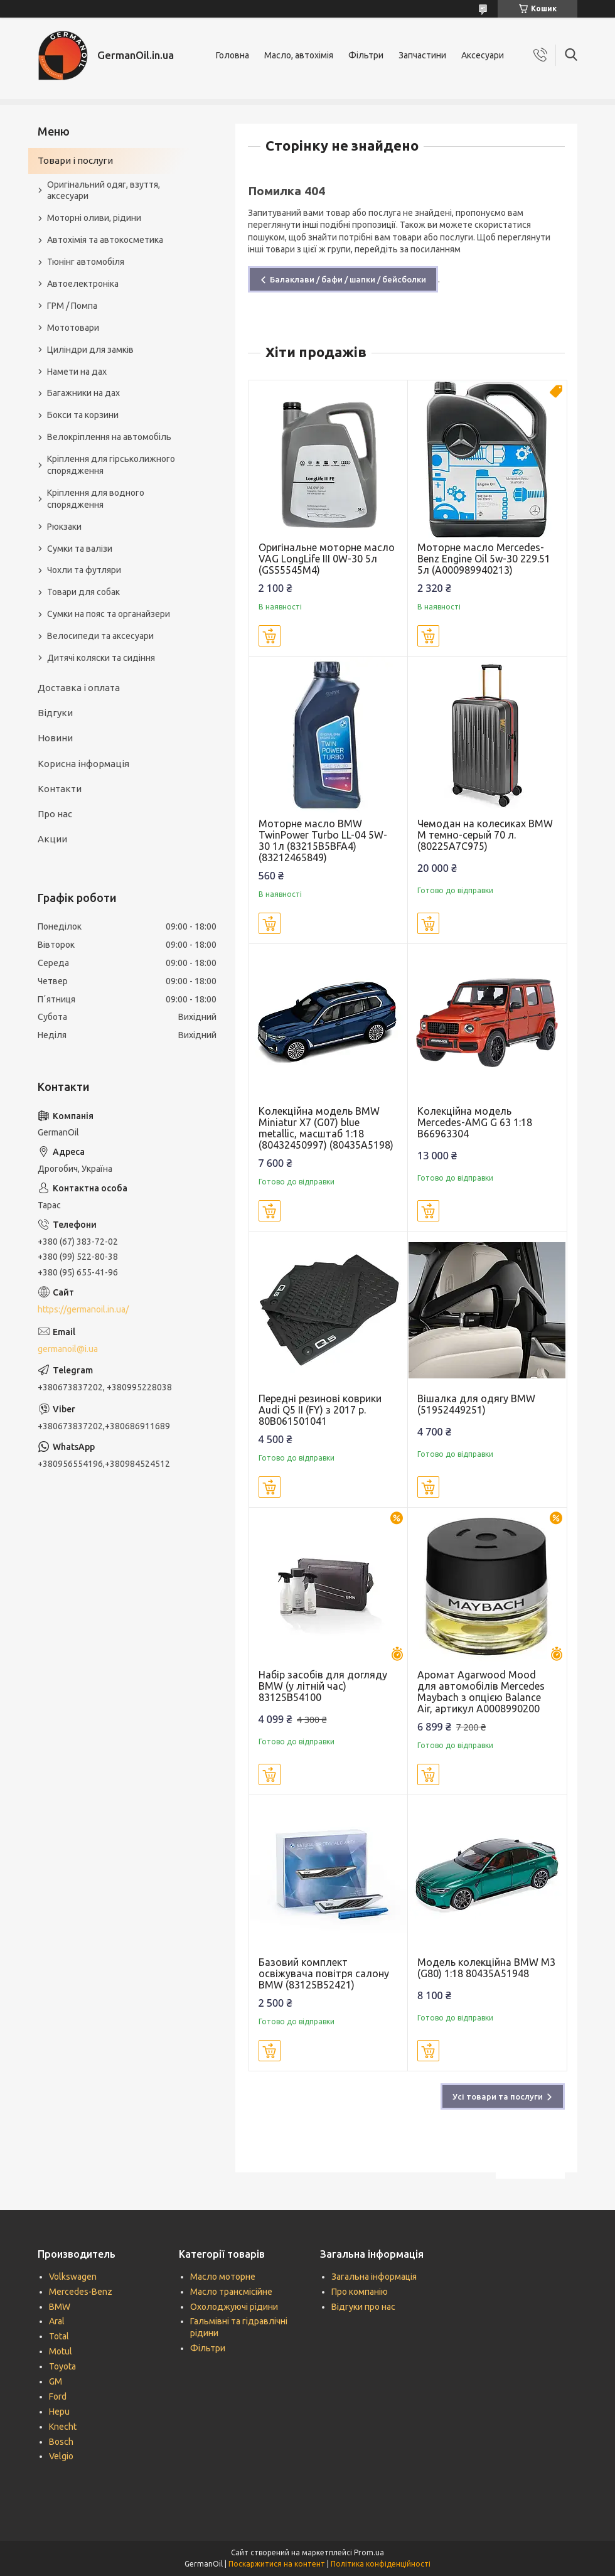 The width and height of the screenshot is (615, 2576). I want to click on Набір засобів для догляду BMW (у літній час) 83125B54100, so click(323, 1686).